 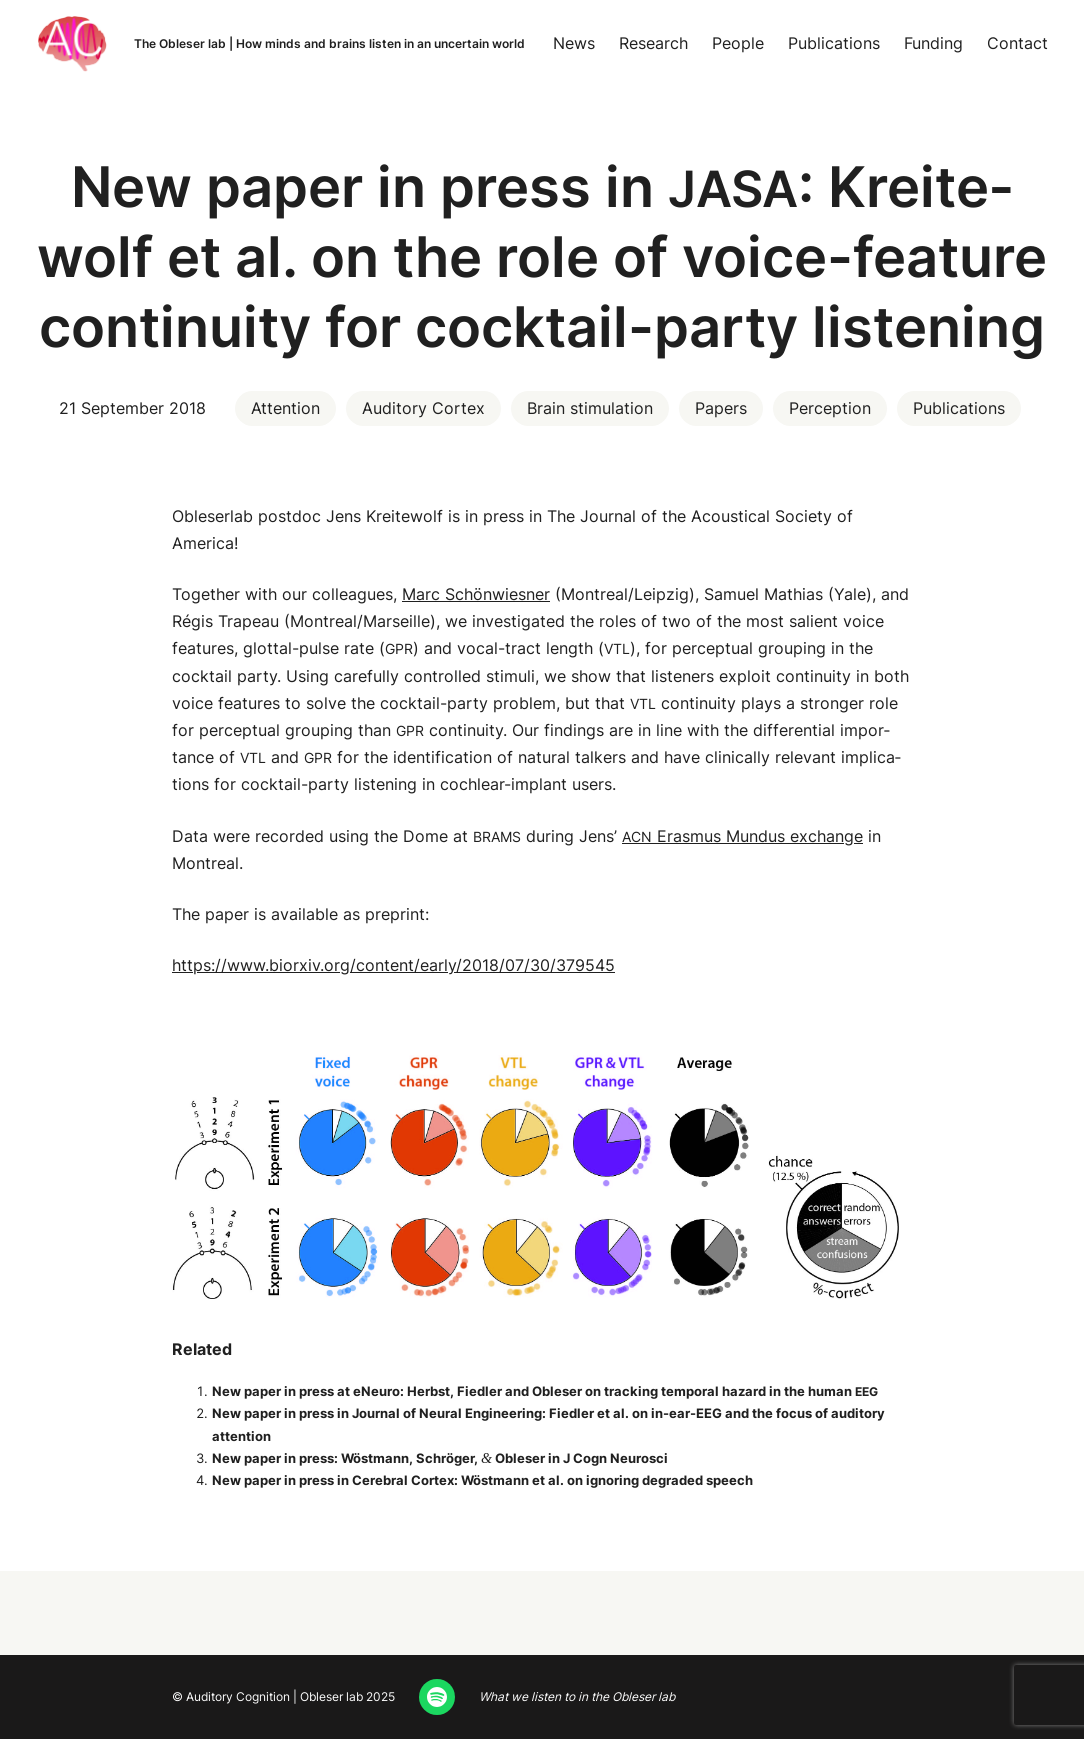 What do you see at coordinates (423, 408) in the screenshot?
I see `Auditory Cortex` at bounding box center [423, 408].